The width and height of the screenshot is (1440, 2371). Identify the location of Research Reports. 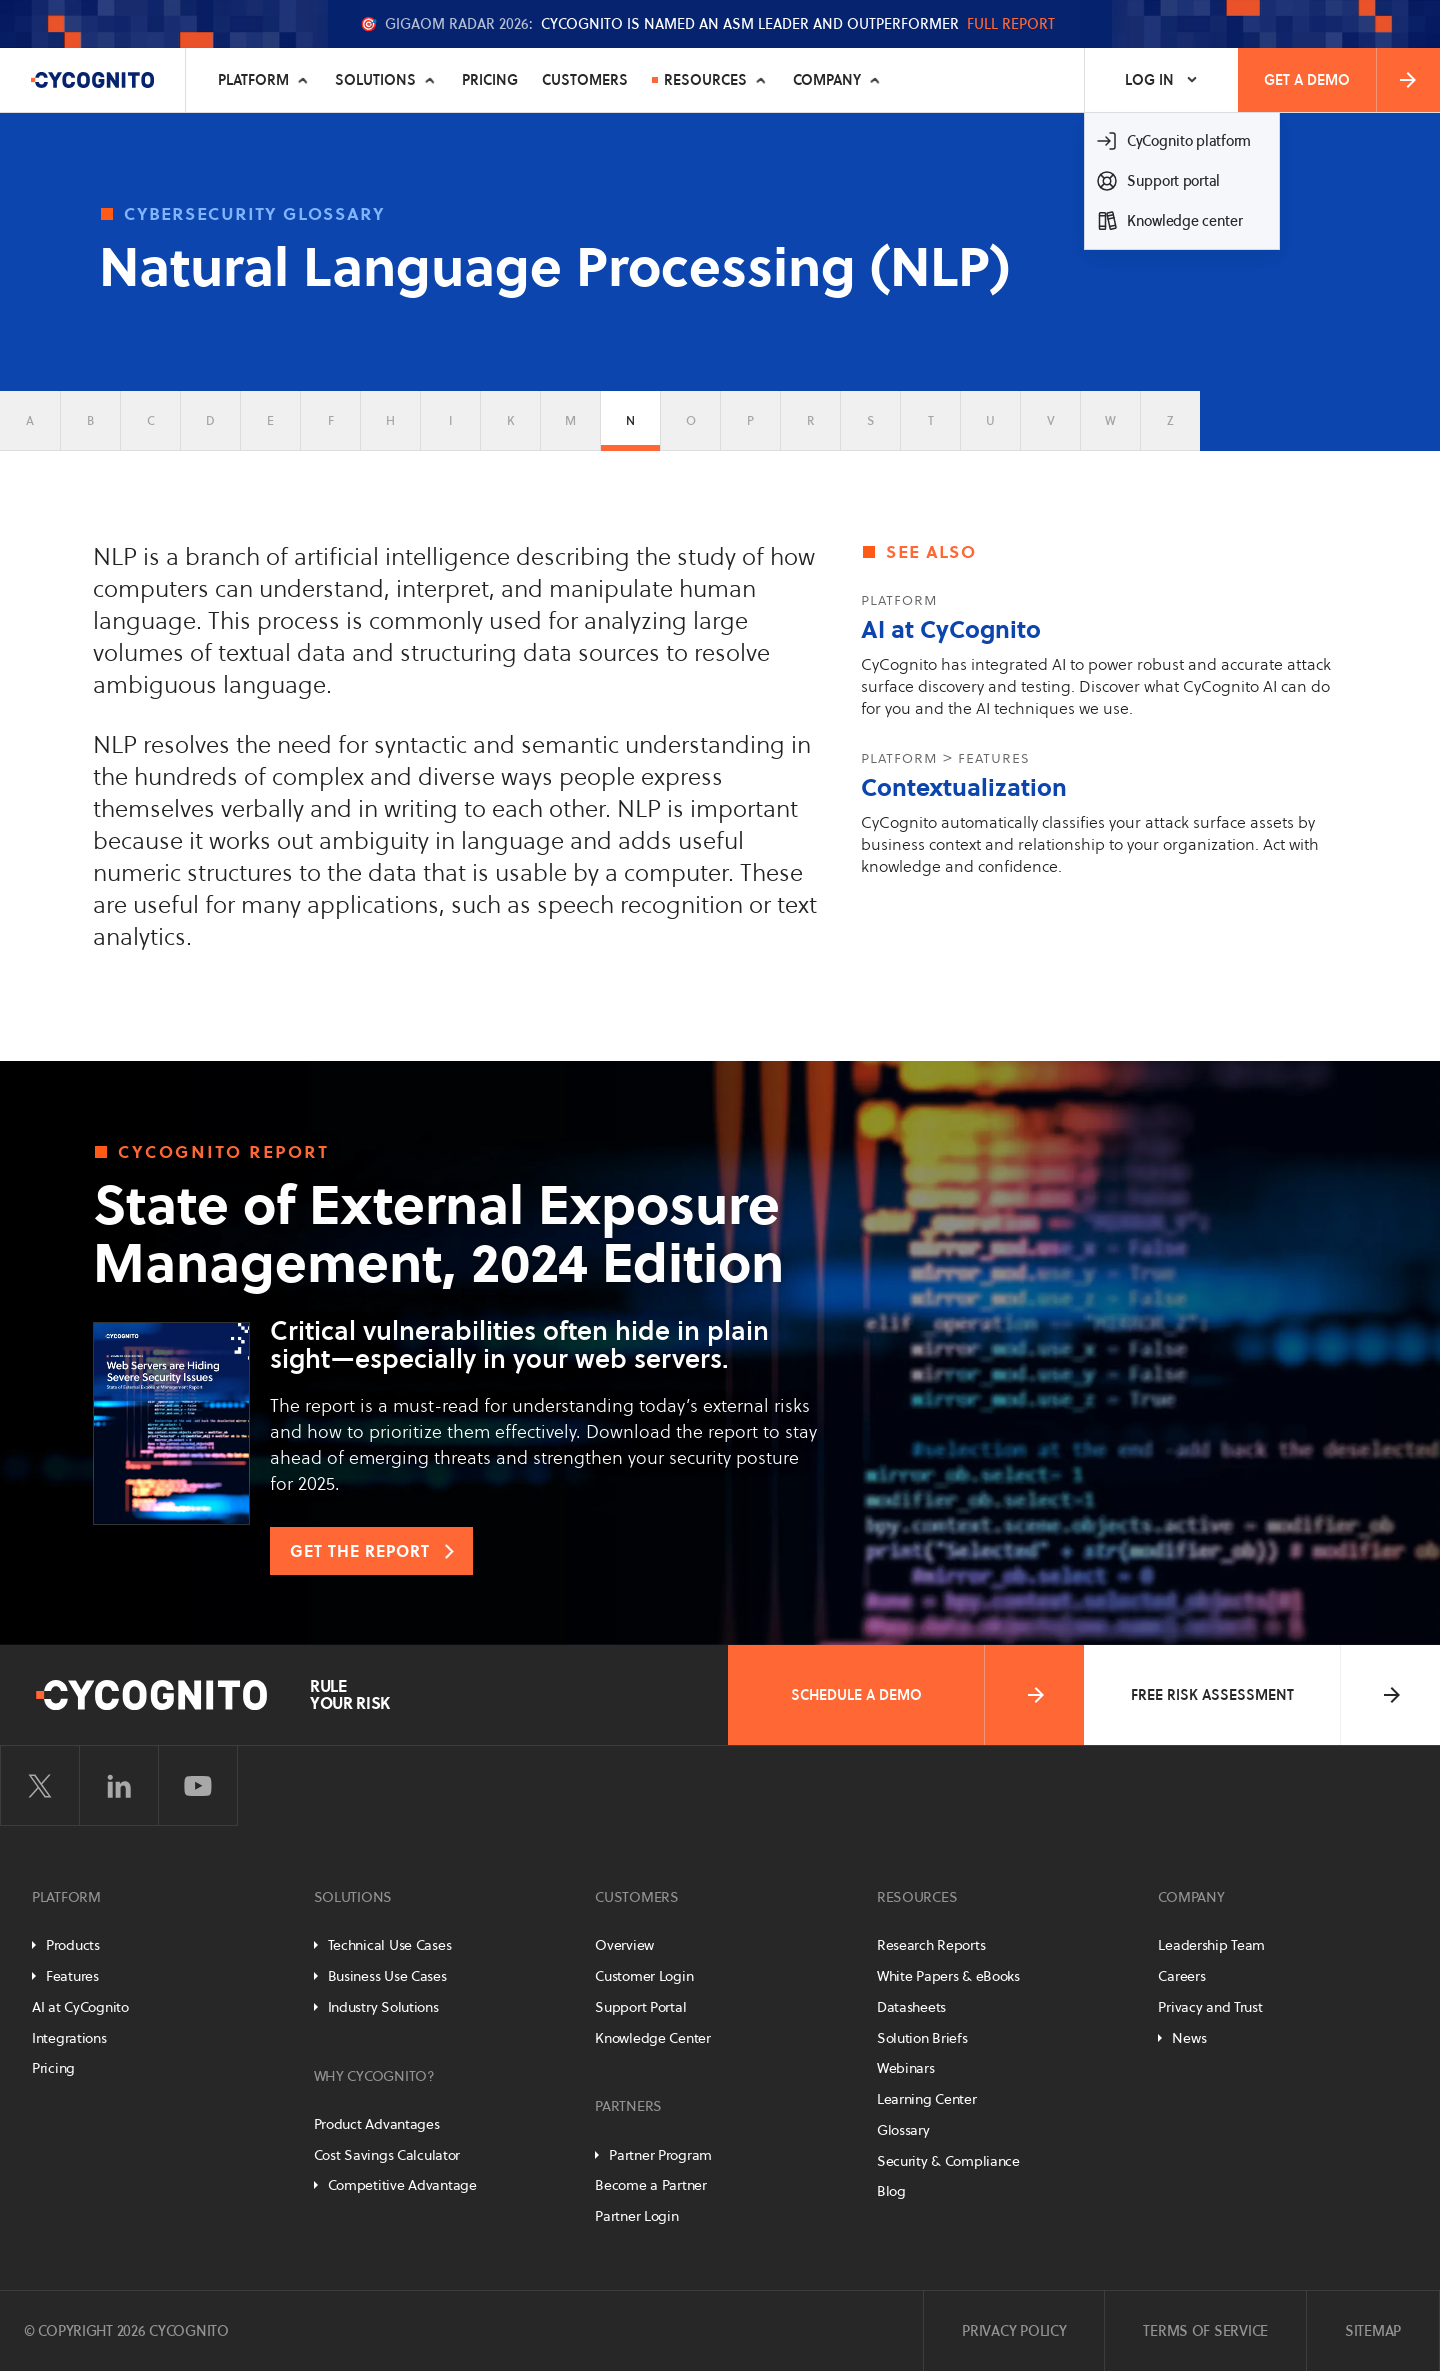
(931, 1945).